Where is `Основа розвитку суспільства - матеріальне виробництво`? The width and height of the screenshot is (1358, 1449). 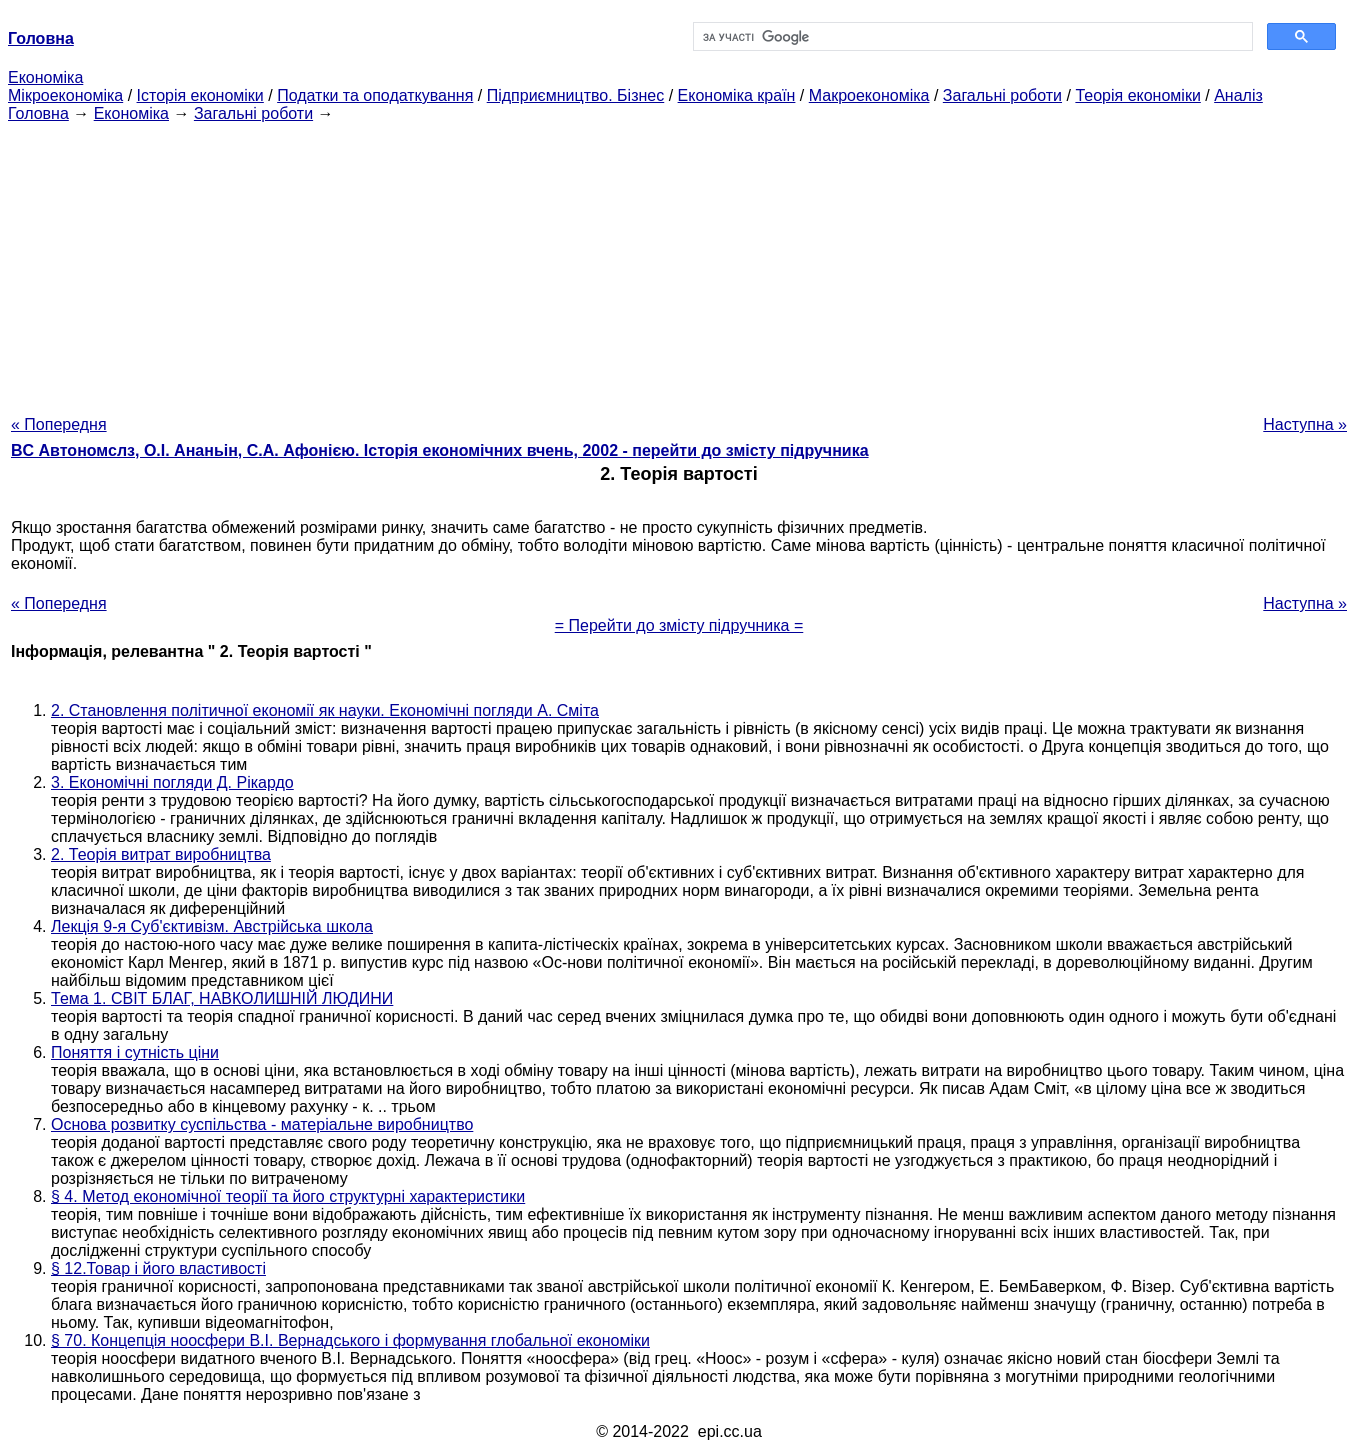 Основа розвитку суспільства - матеріальне виробництво is located at coordinates (262, 1124).